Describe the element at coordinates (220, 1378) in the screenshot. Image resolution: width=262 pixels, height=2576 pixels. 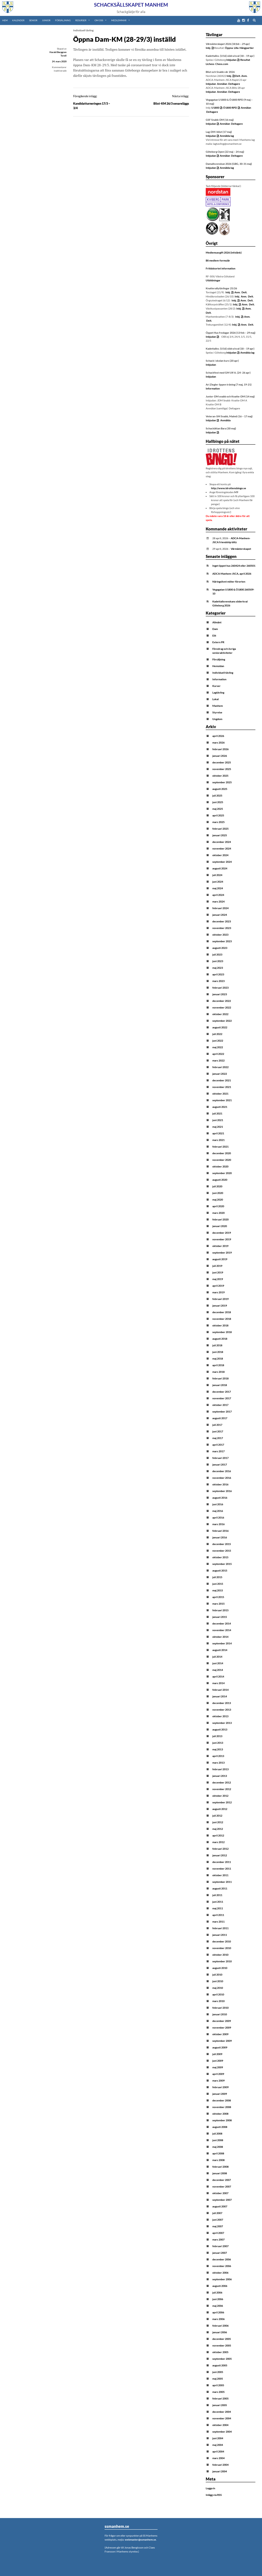
I see `februari 2018` at that location.